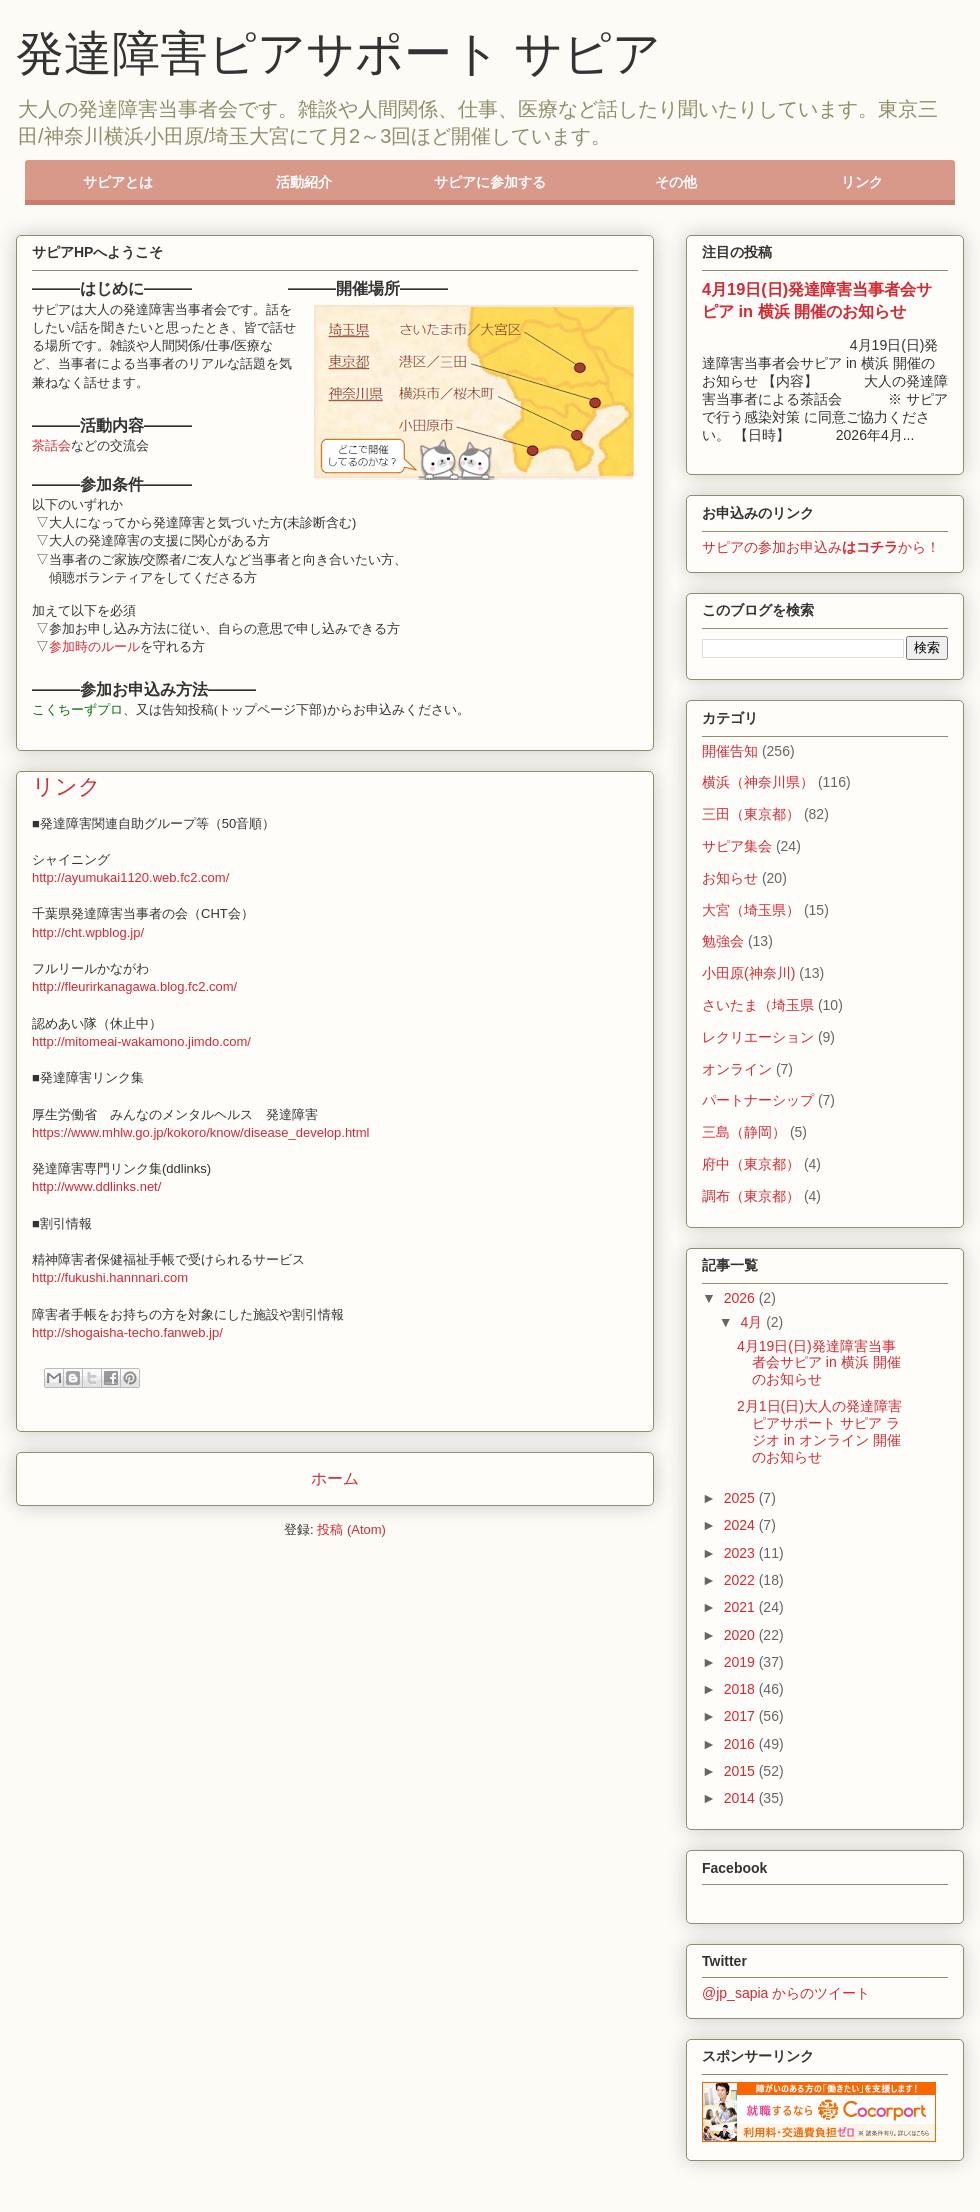 This screenshot has height=2212, width=980. What do you see at coordinates (741, 1771) in the screenshot?
I see `2015` at bounding box center [741, 1771].